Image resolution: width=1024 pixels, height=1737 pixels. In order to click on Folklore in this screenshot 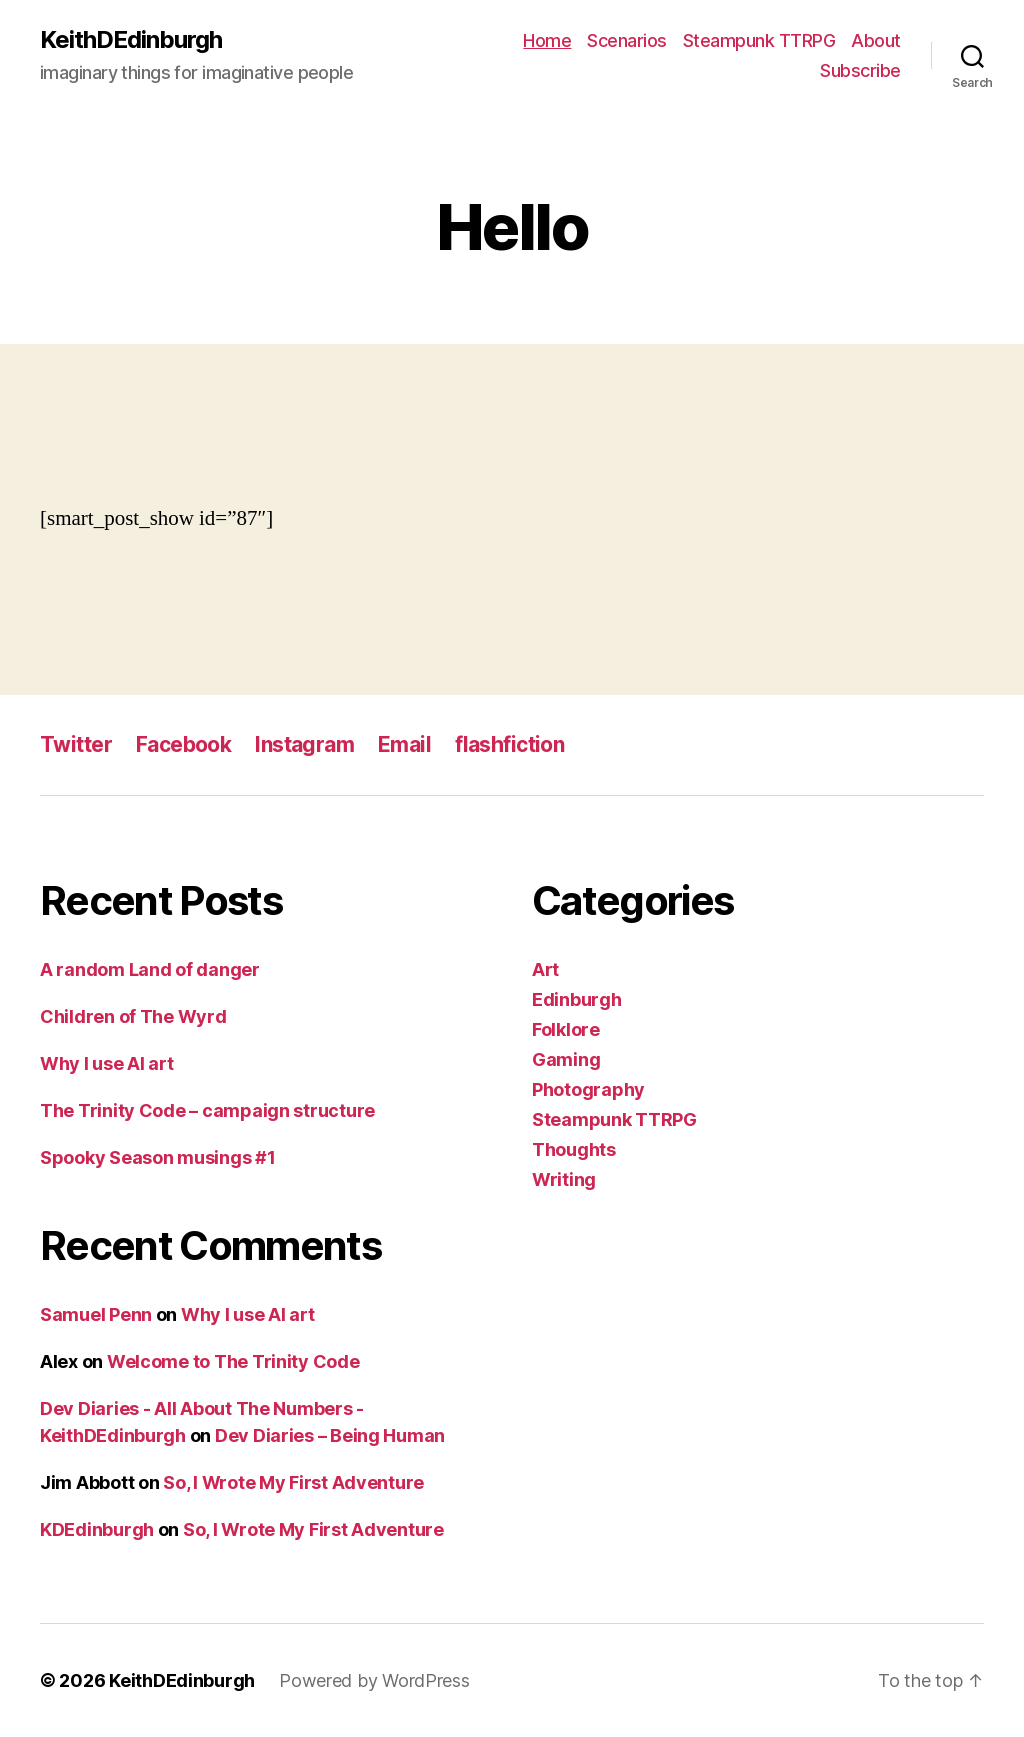, I will do `click(566, 1029)`.